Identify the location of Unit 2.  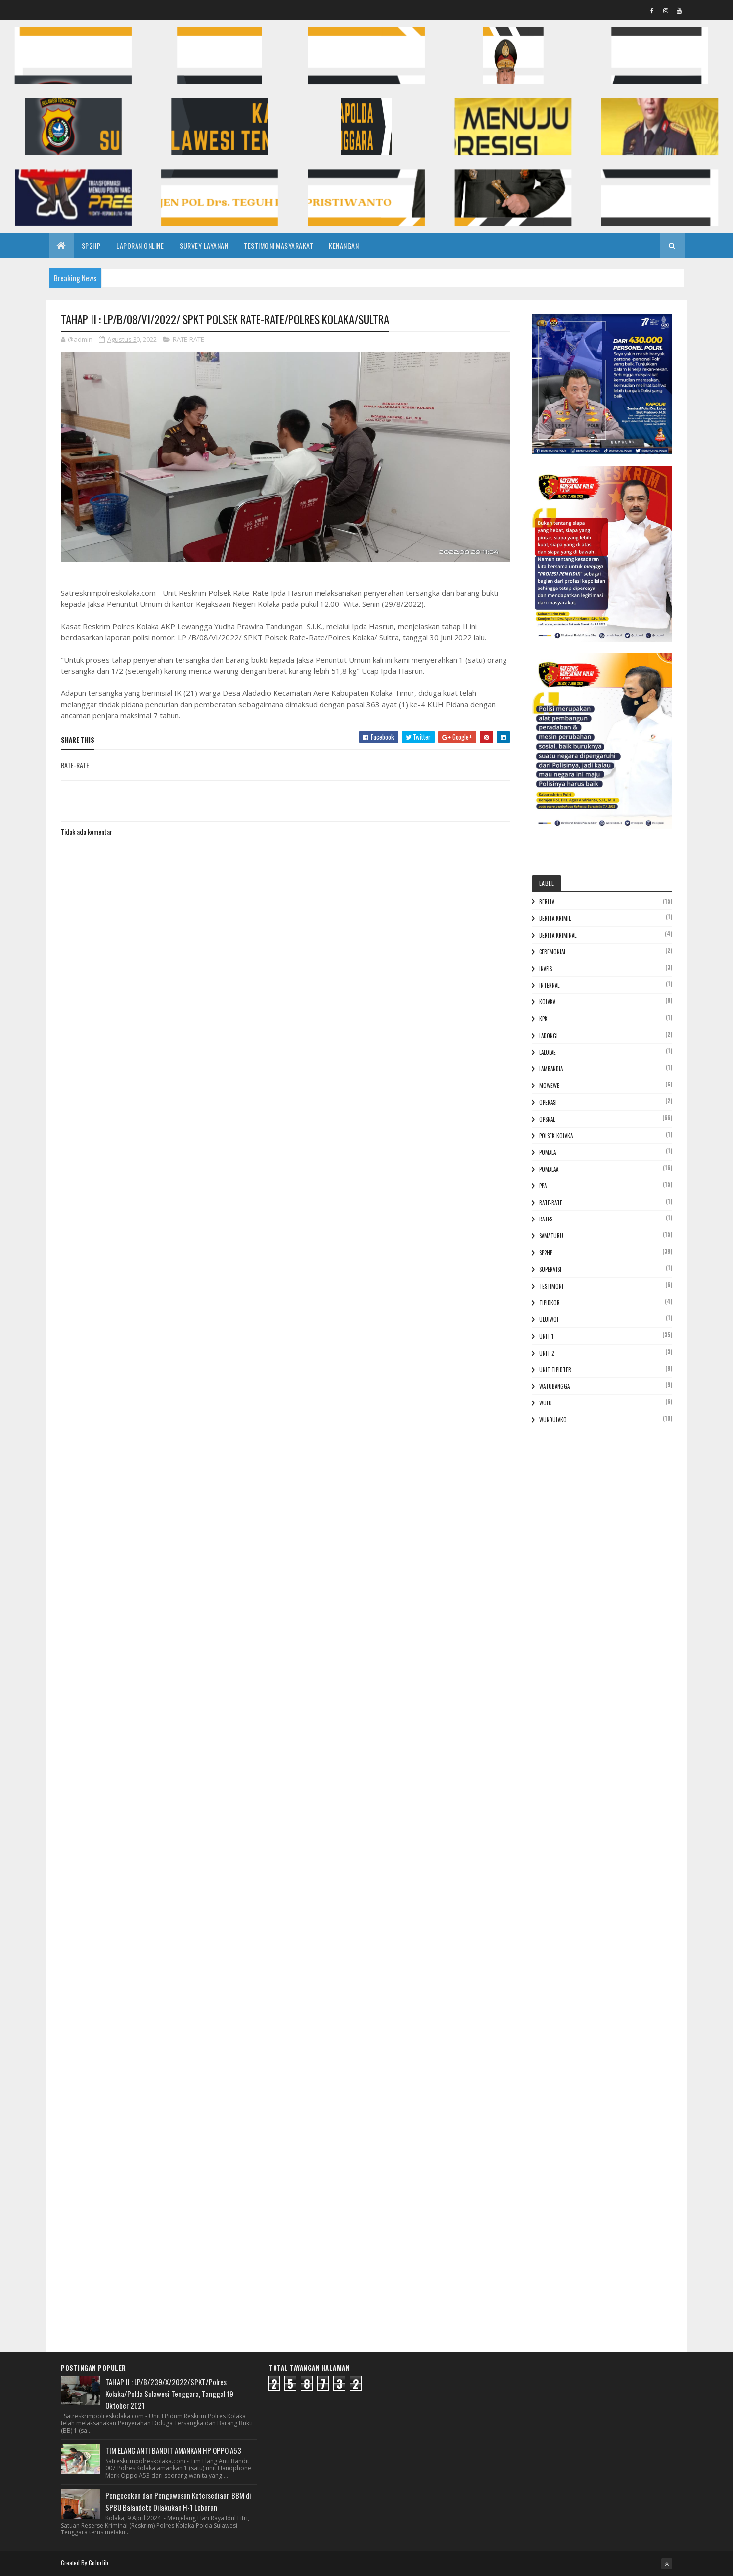
(546, 1353).